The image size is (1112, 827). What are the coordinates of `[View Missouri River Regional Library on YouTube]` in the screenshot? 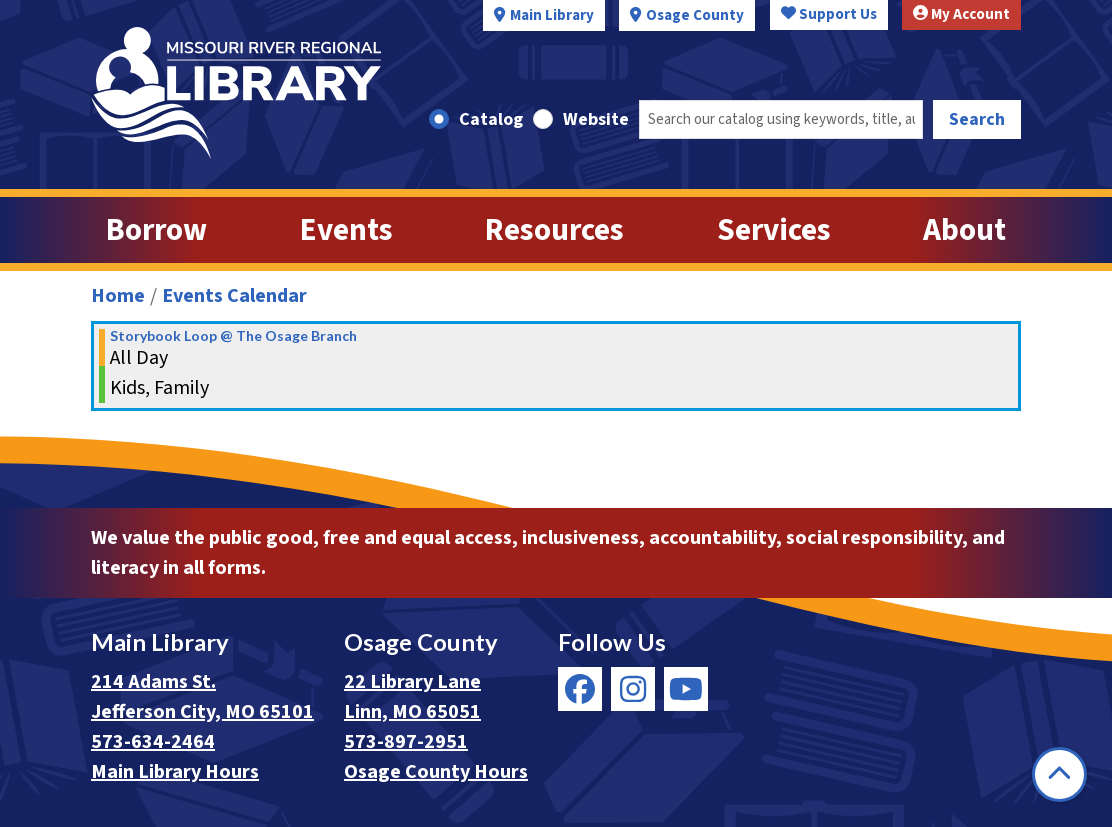 It's located at (686, 689).